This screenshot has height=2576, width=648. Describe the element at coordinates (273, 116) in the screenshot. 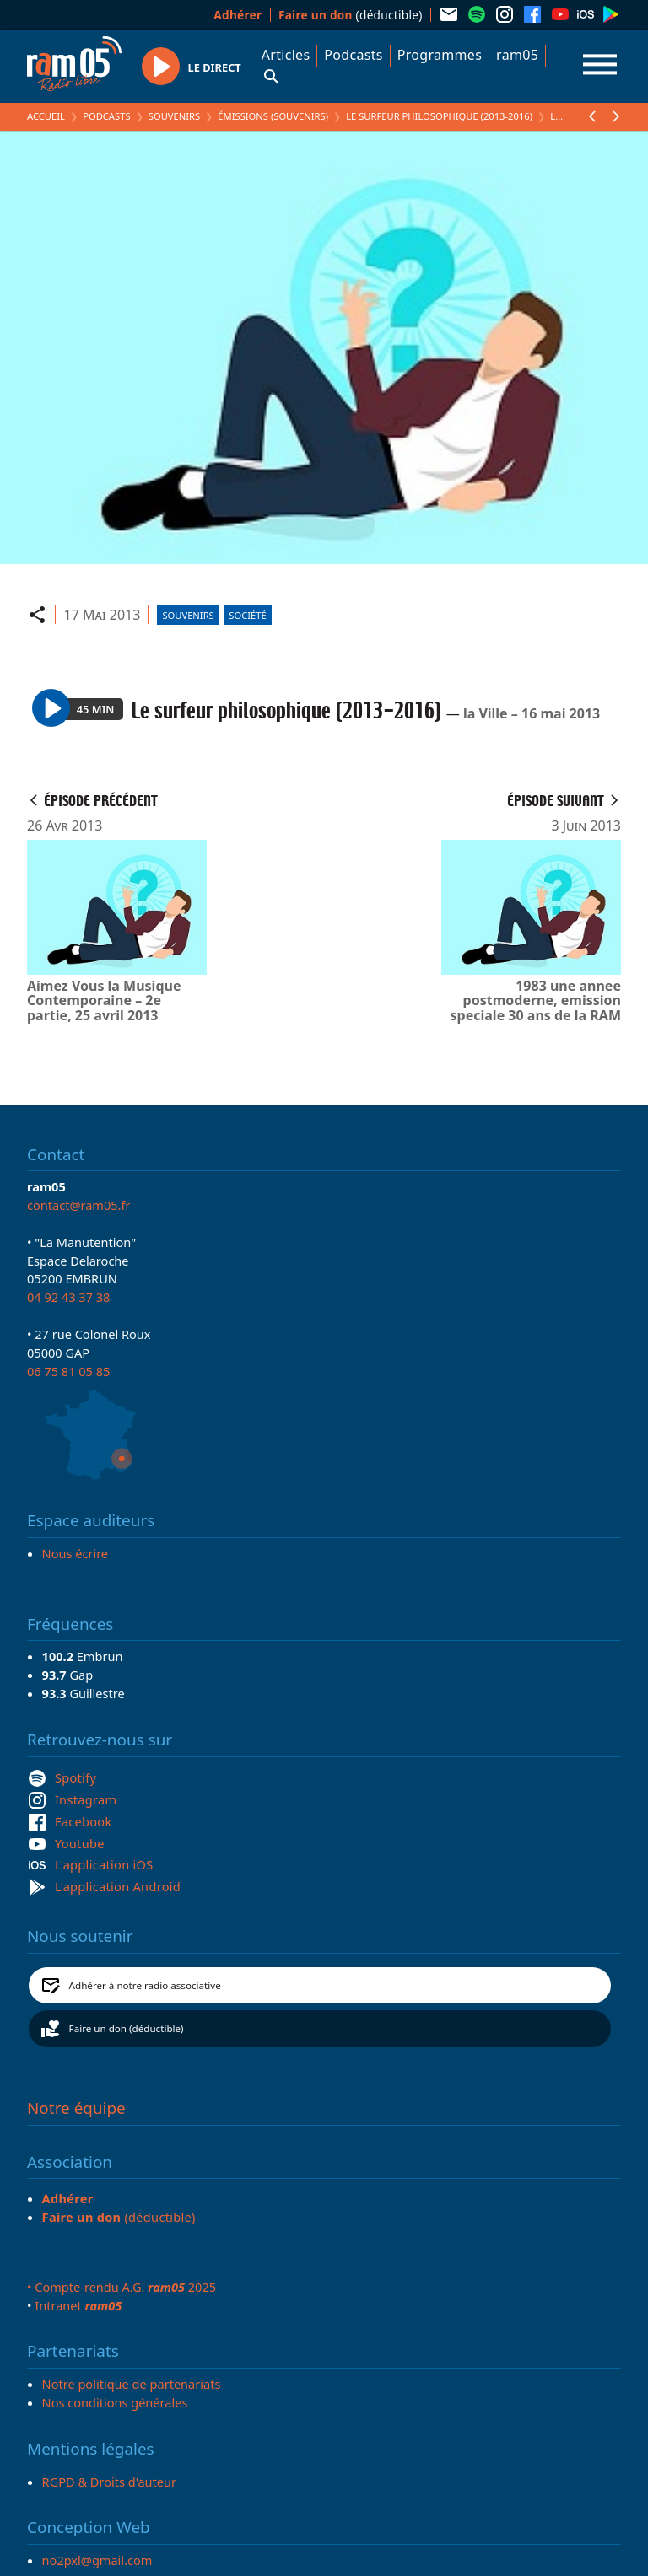

I see `Émissions (Souvenirs)` at that location.